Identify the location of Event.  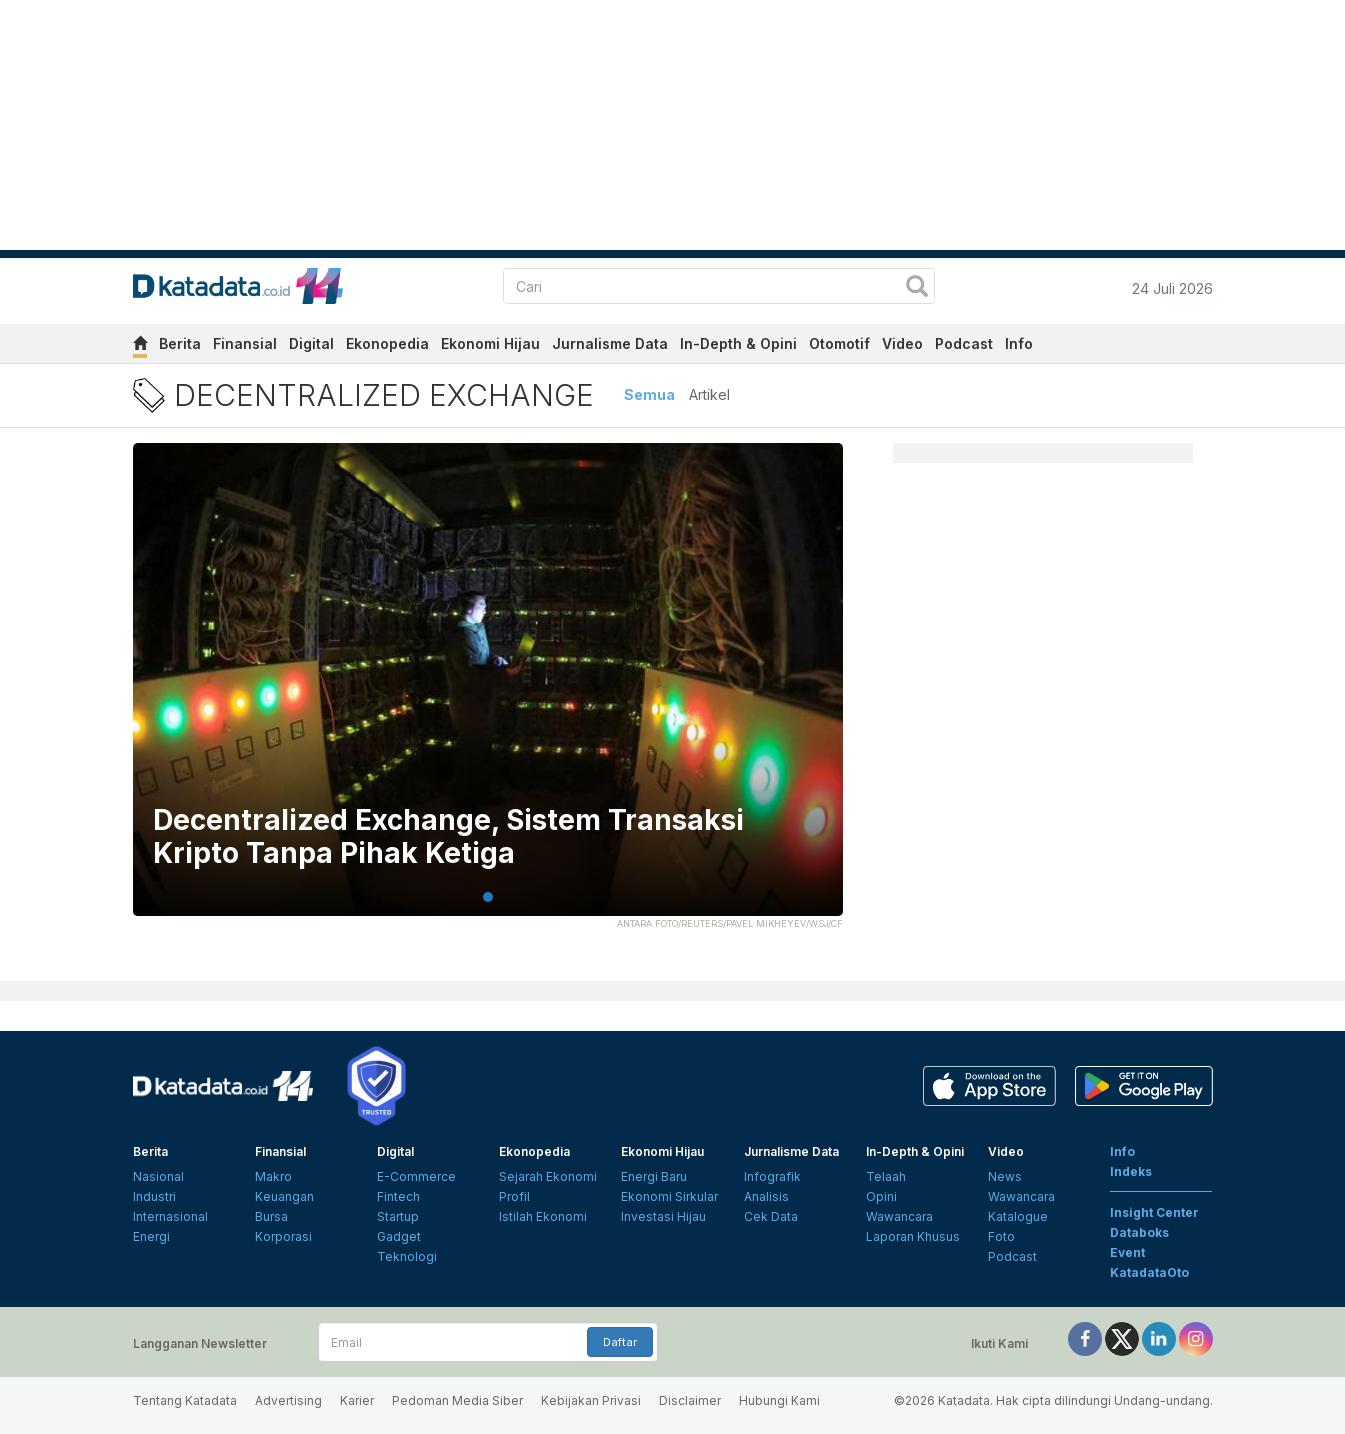
(1127, 1252).